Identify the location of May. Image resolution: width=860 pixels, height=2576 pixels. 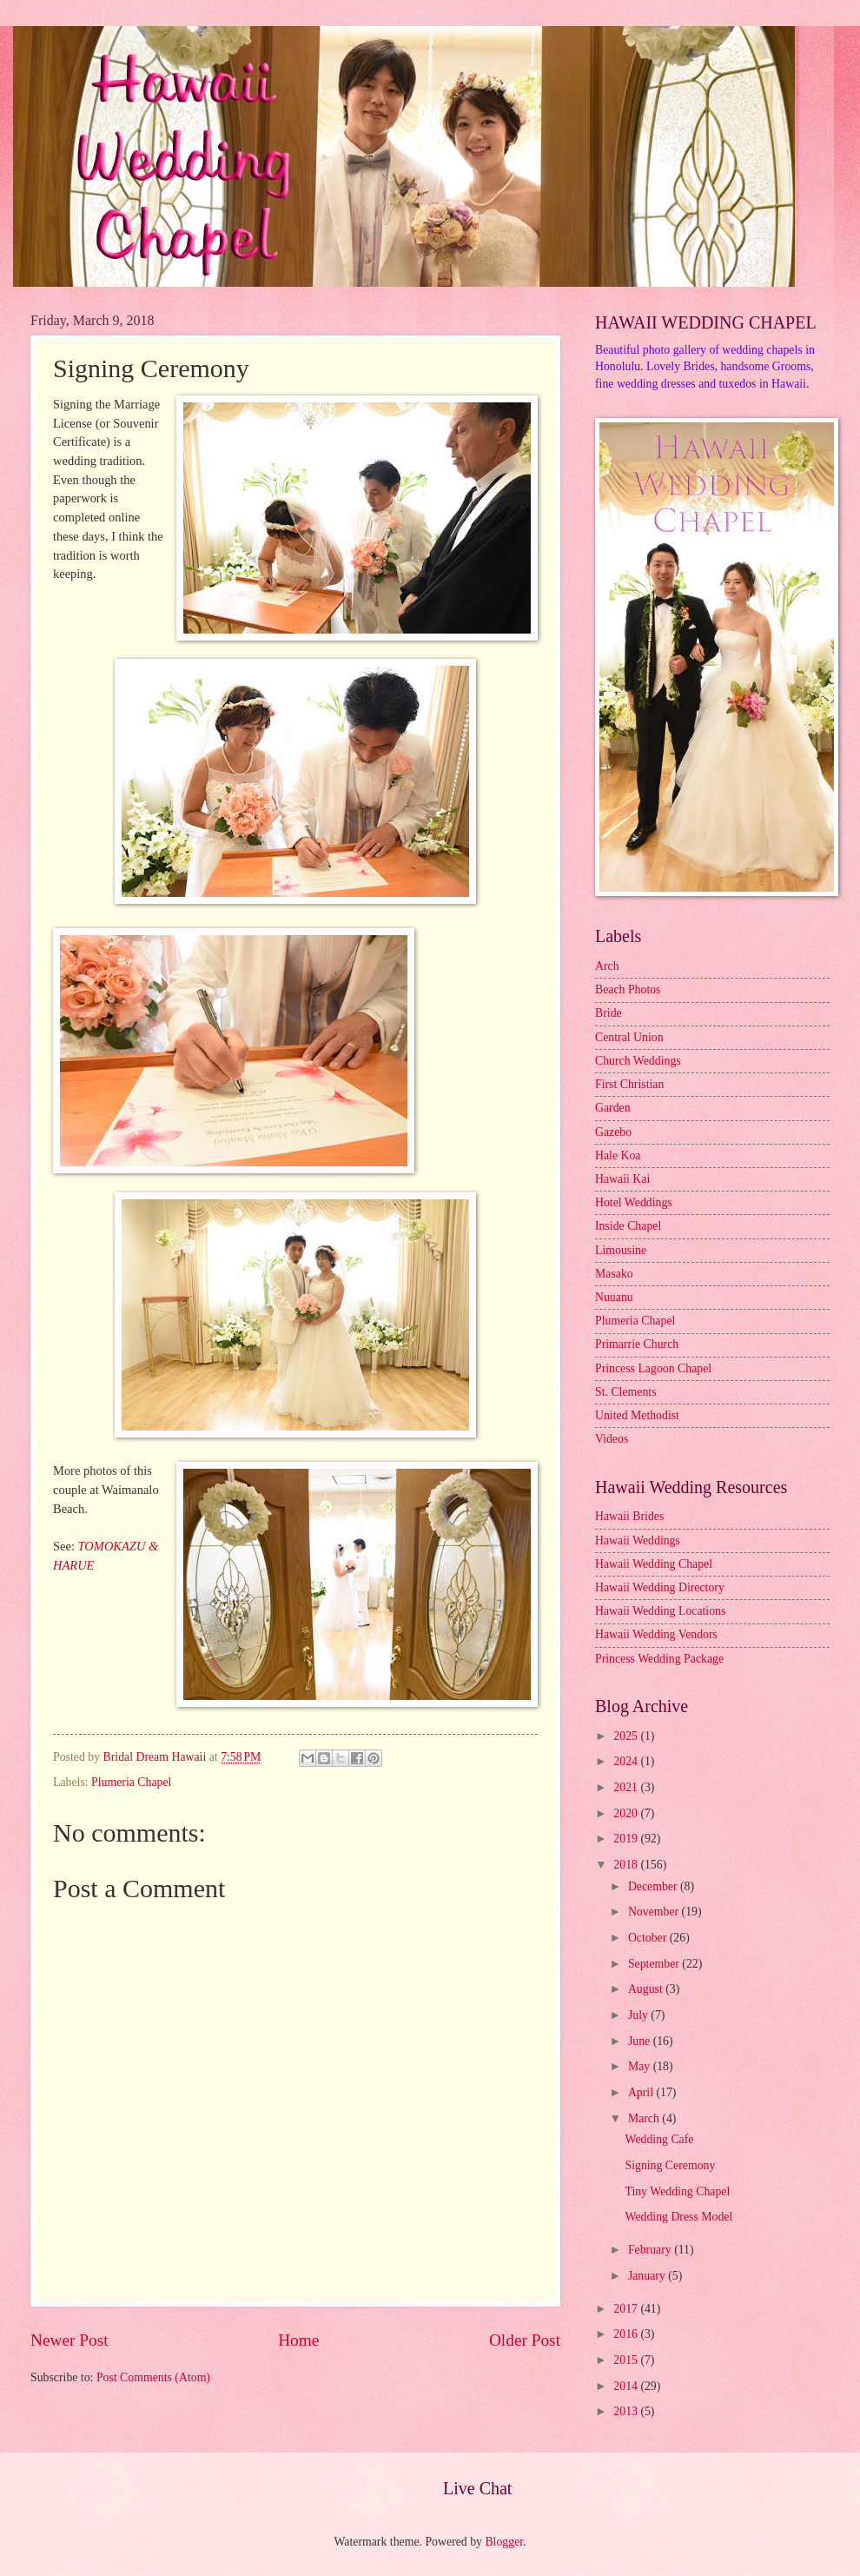
(640, 2066).